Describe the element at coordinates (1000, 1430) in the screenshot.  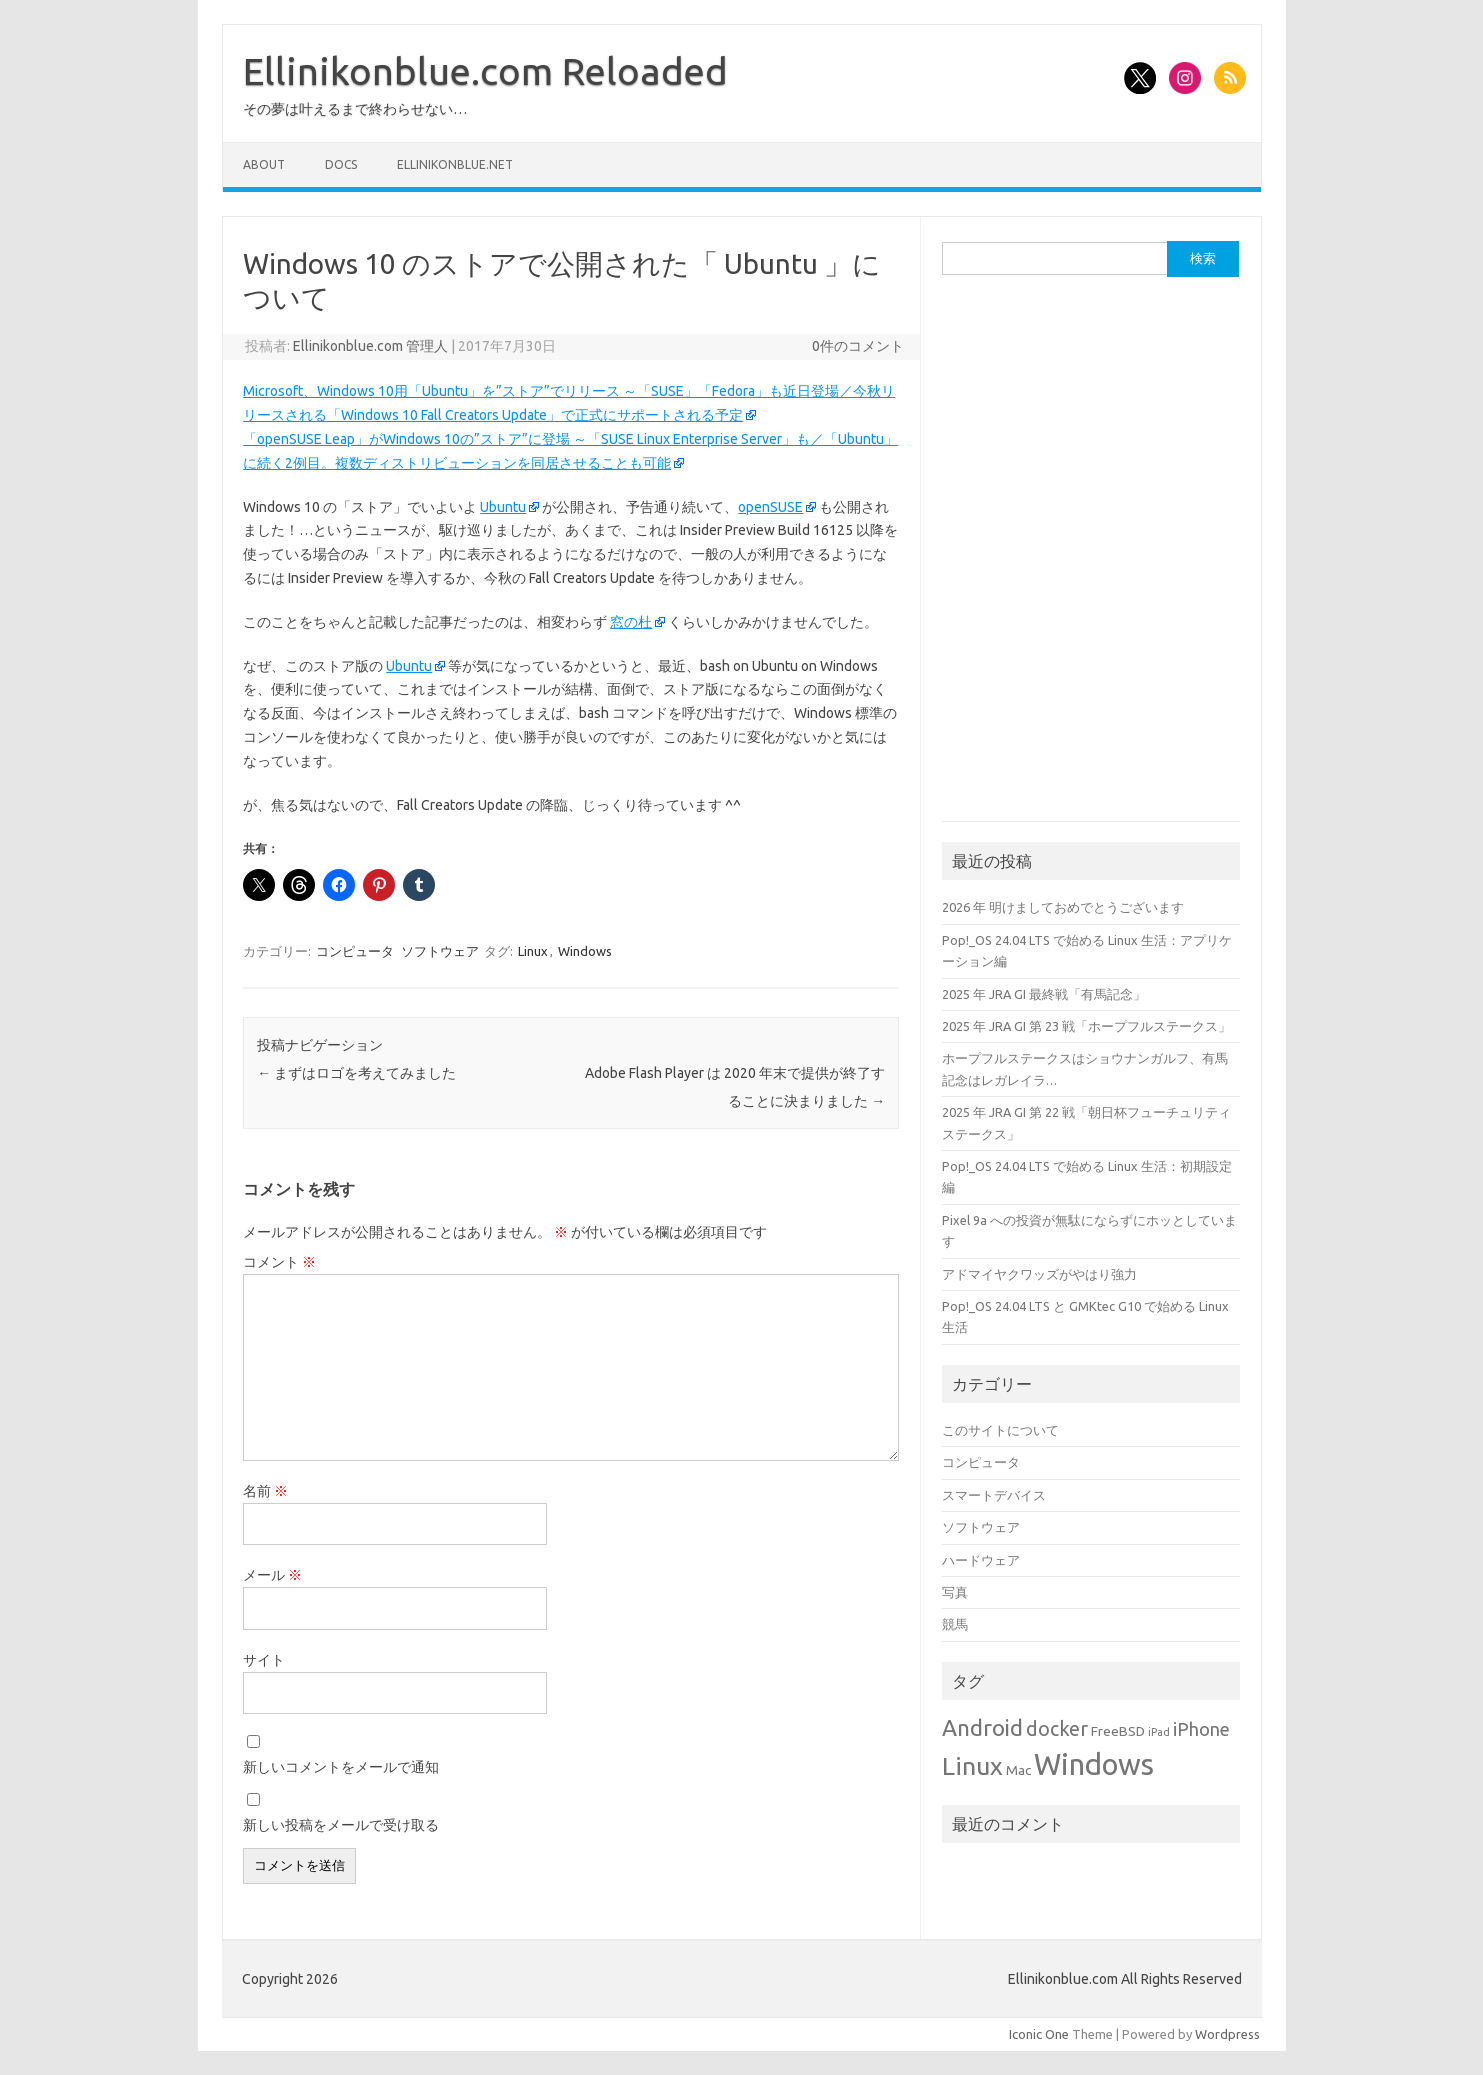
I see `このサイトについて` at that location.